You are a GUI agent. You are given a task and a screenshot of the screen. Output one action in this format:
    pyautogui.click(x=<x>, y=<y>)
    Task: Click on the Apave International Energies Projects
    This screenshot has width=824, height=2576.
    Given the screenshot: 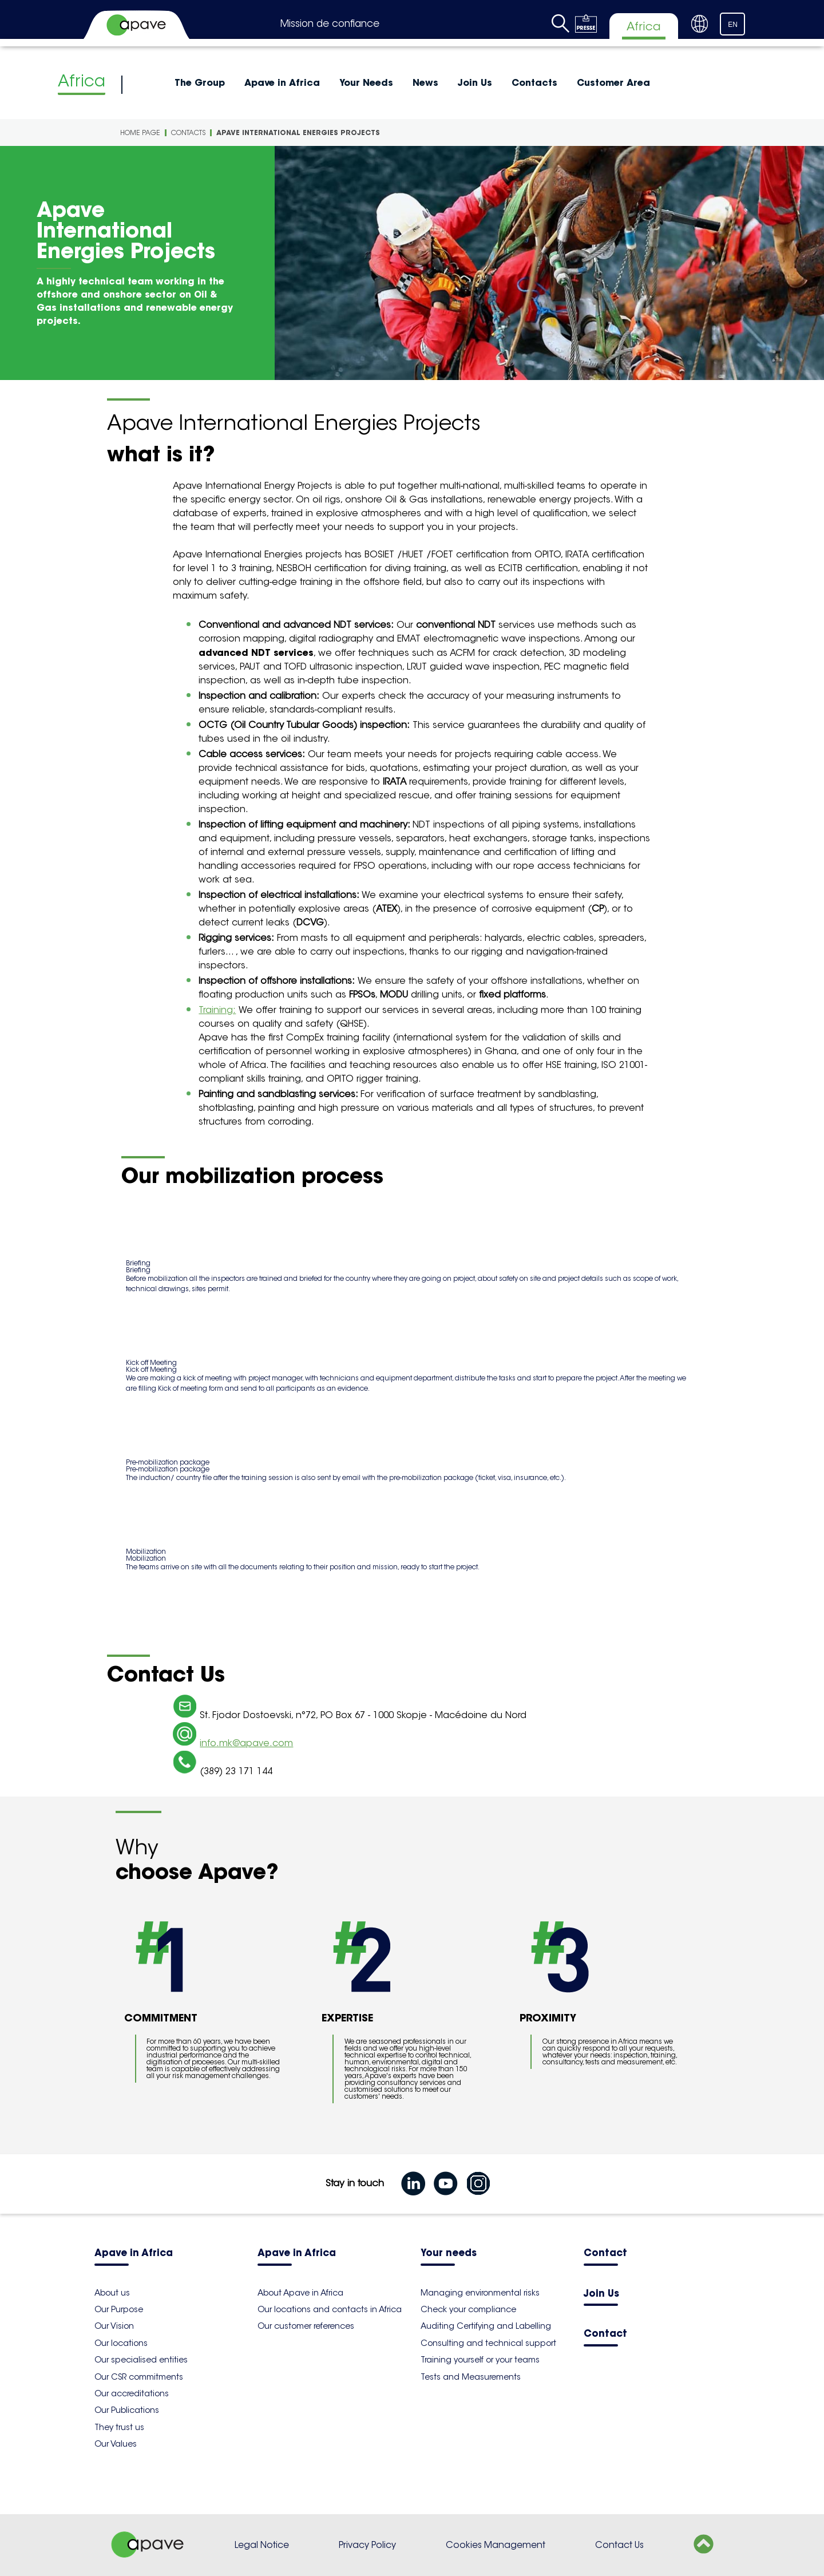 What is the action you would take?
    pyautogui.click(x=298, y=132)
    